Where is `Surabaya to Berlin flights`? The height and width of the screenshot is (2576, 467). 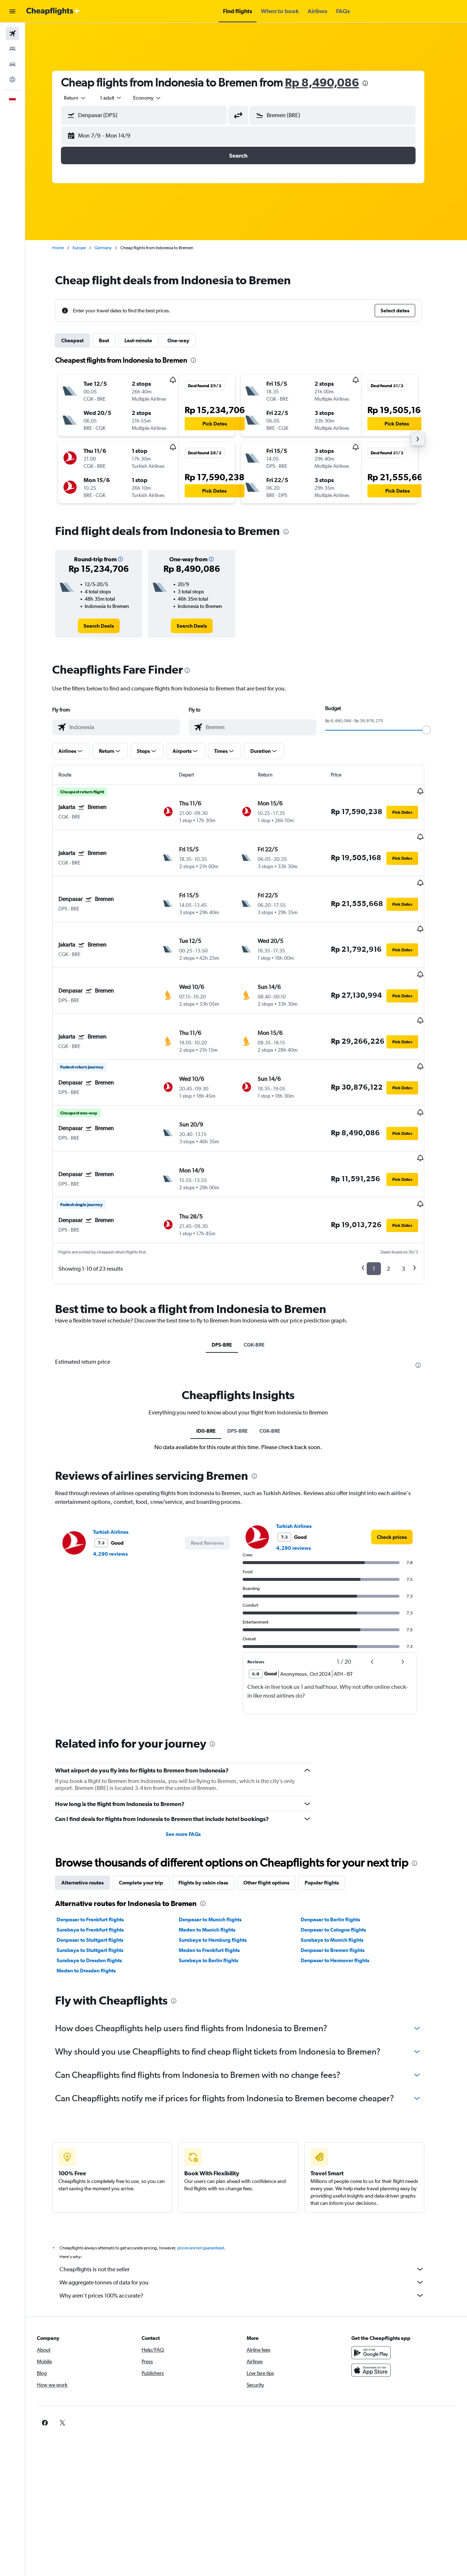
Surabaya to Berlin flights is located at coordinates (216, 1905).